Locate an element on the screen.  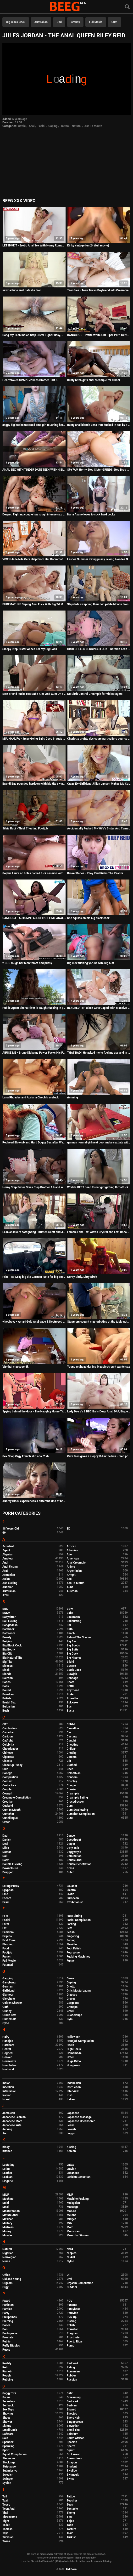
Tight is located at coordinates (5, 2521).